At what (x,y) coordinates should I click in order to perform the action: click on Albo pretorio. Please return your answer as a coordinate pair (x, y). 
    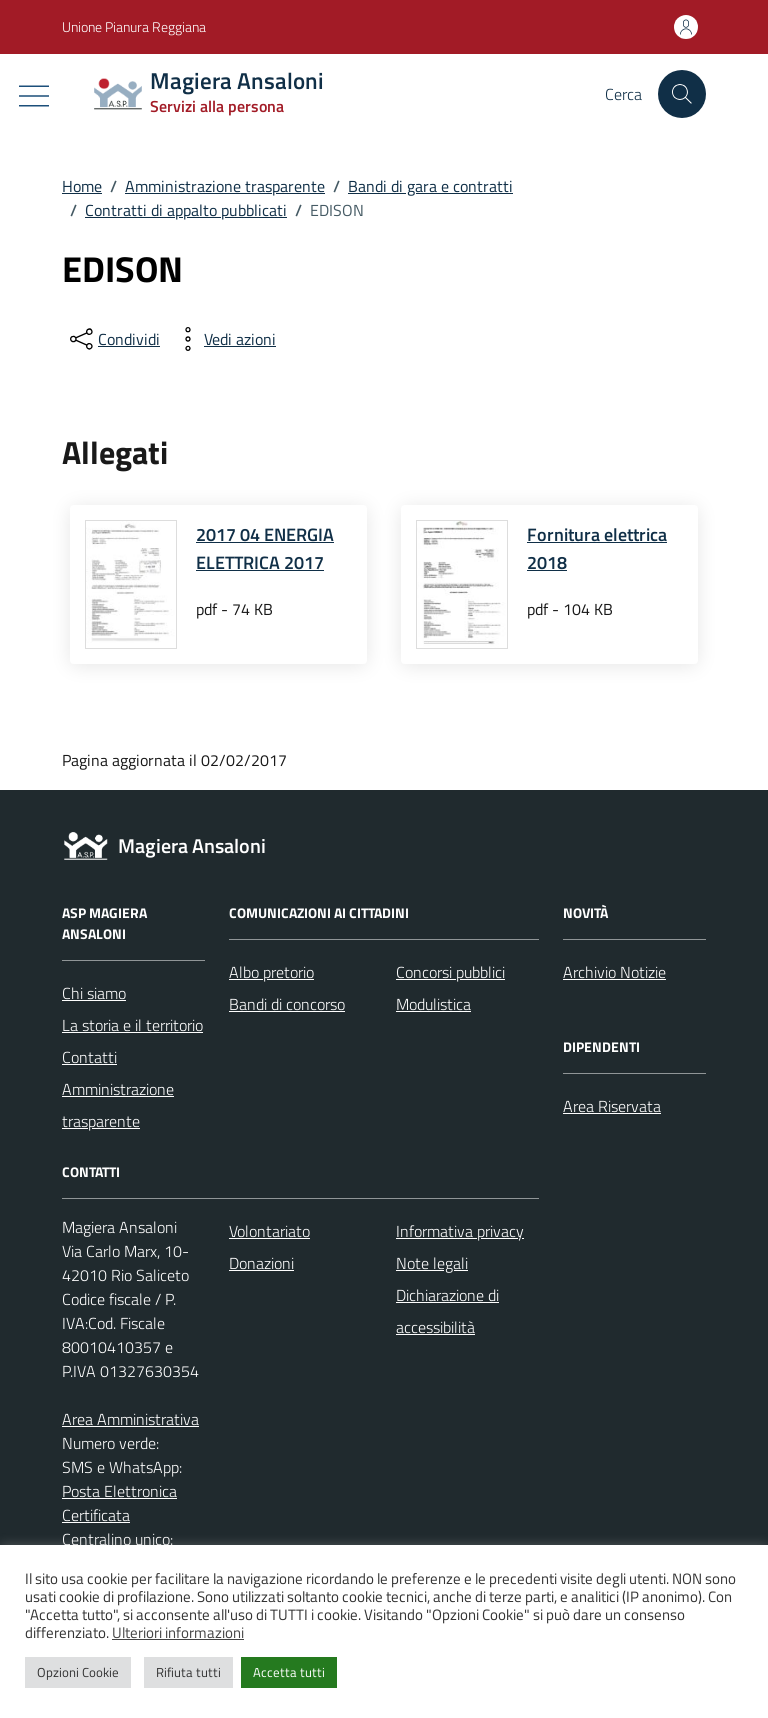
    Looking at the image, I should click on (271, 972).